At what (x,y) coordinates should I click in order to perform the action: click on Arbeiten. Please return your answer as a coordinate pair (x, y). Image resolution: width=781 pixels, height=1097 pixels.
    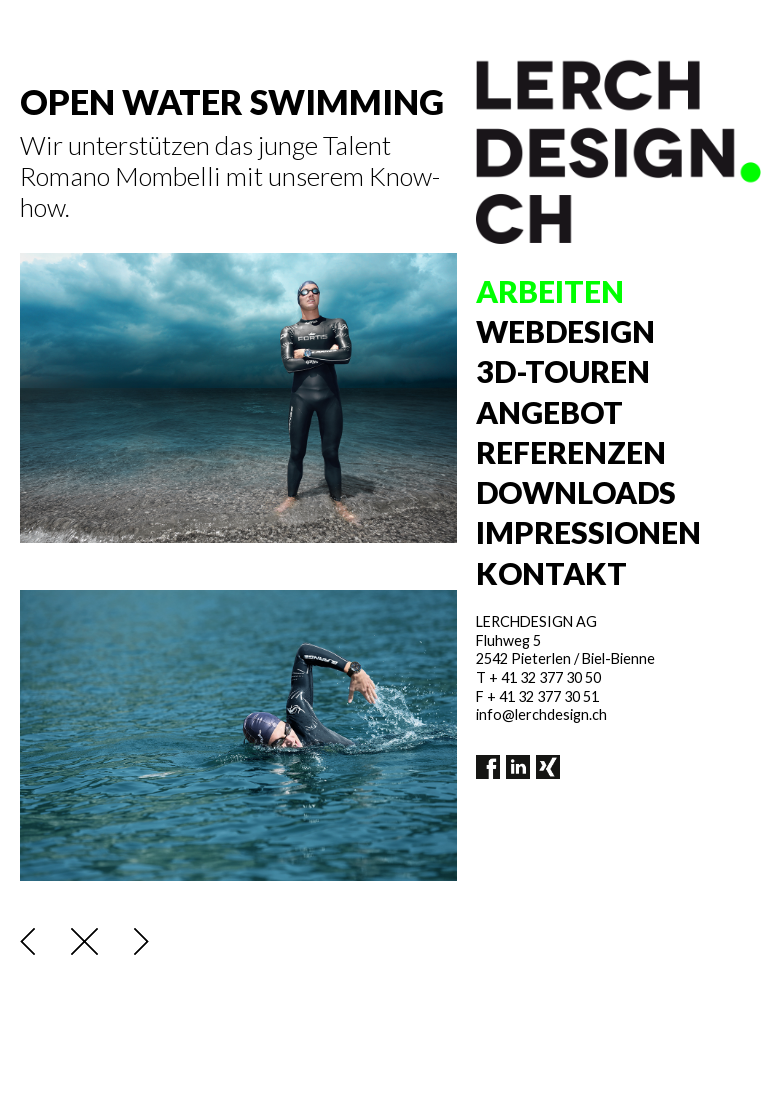
    Looking at the image, I should click on (550, 291).